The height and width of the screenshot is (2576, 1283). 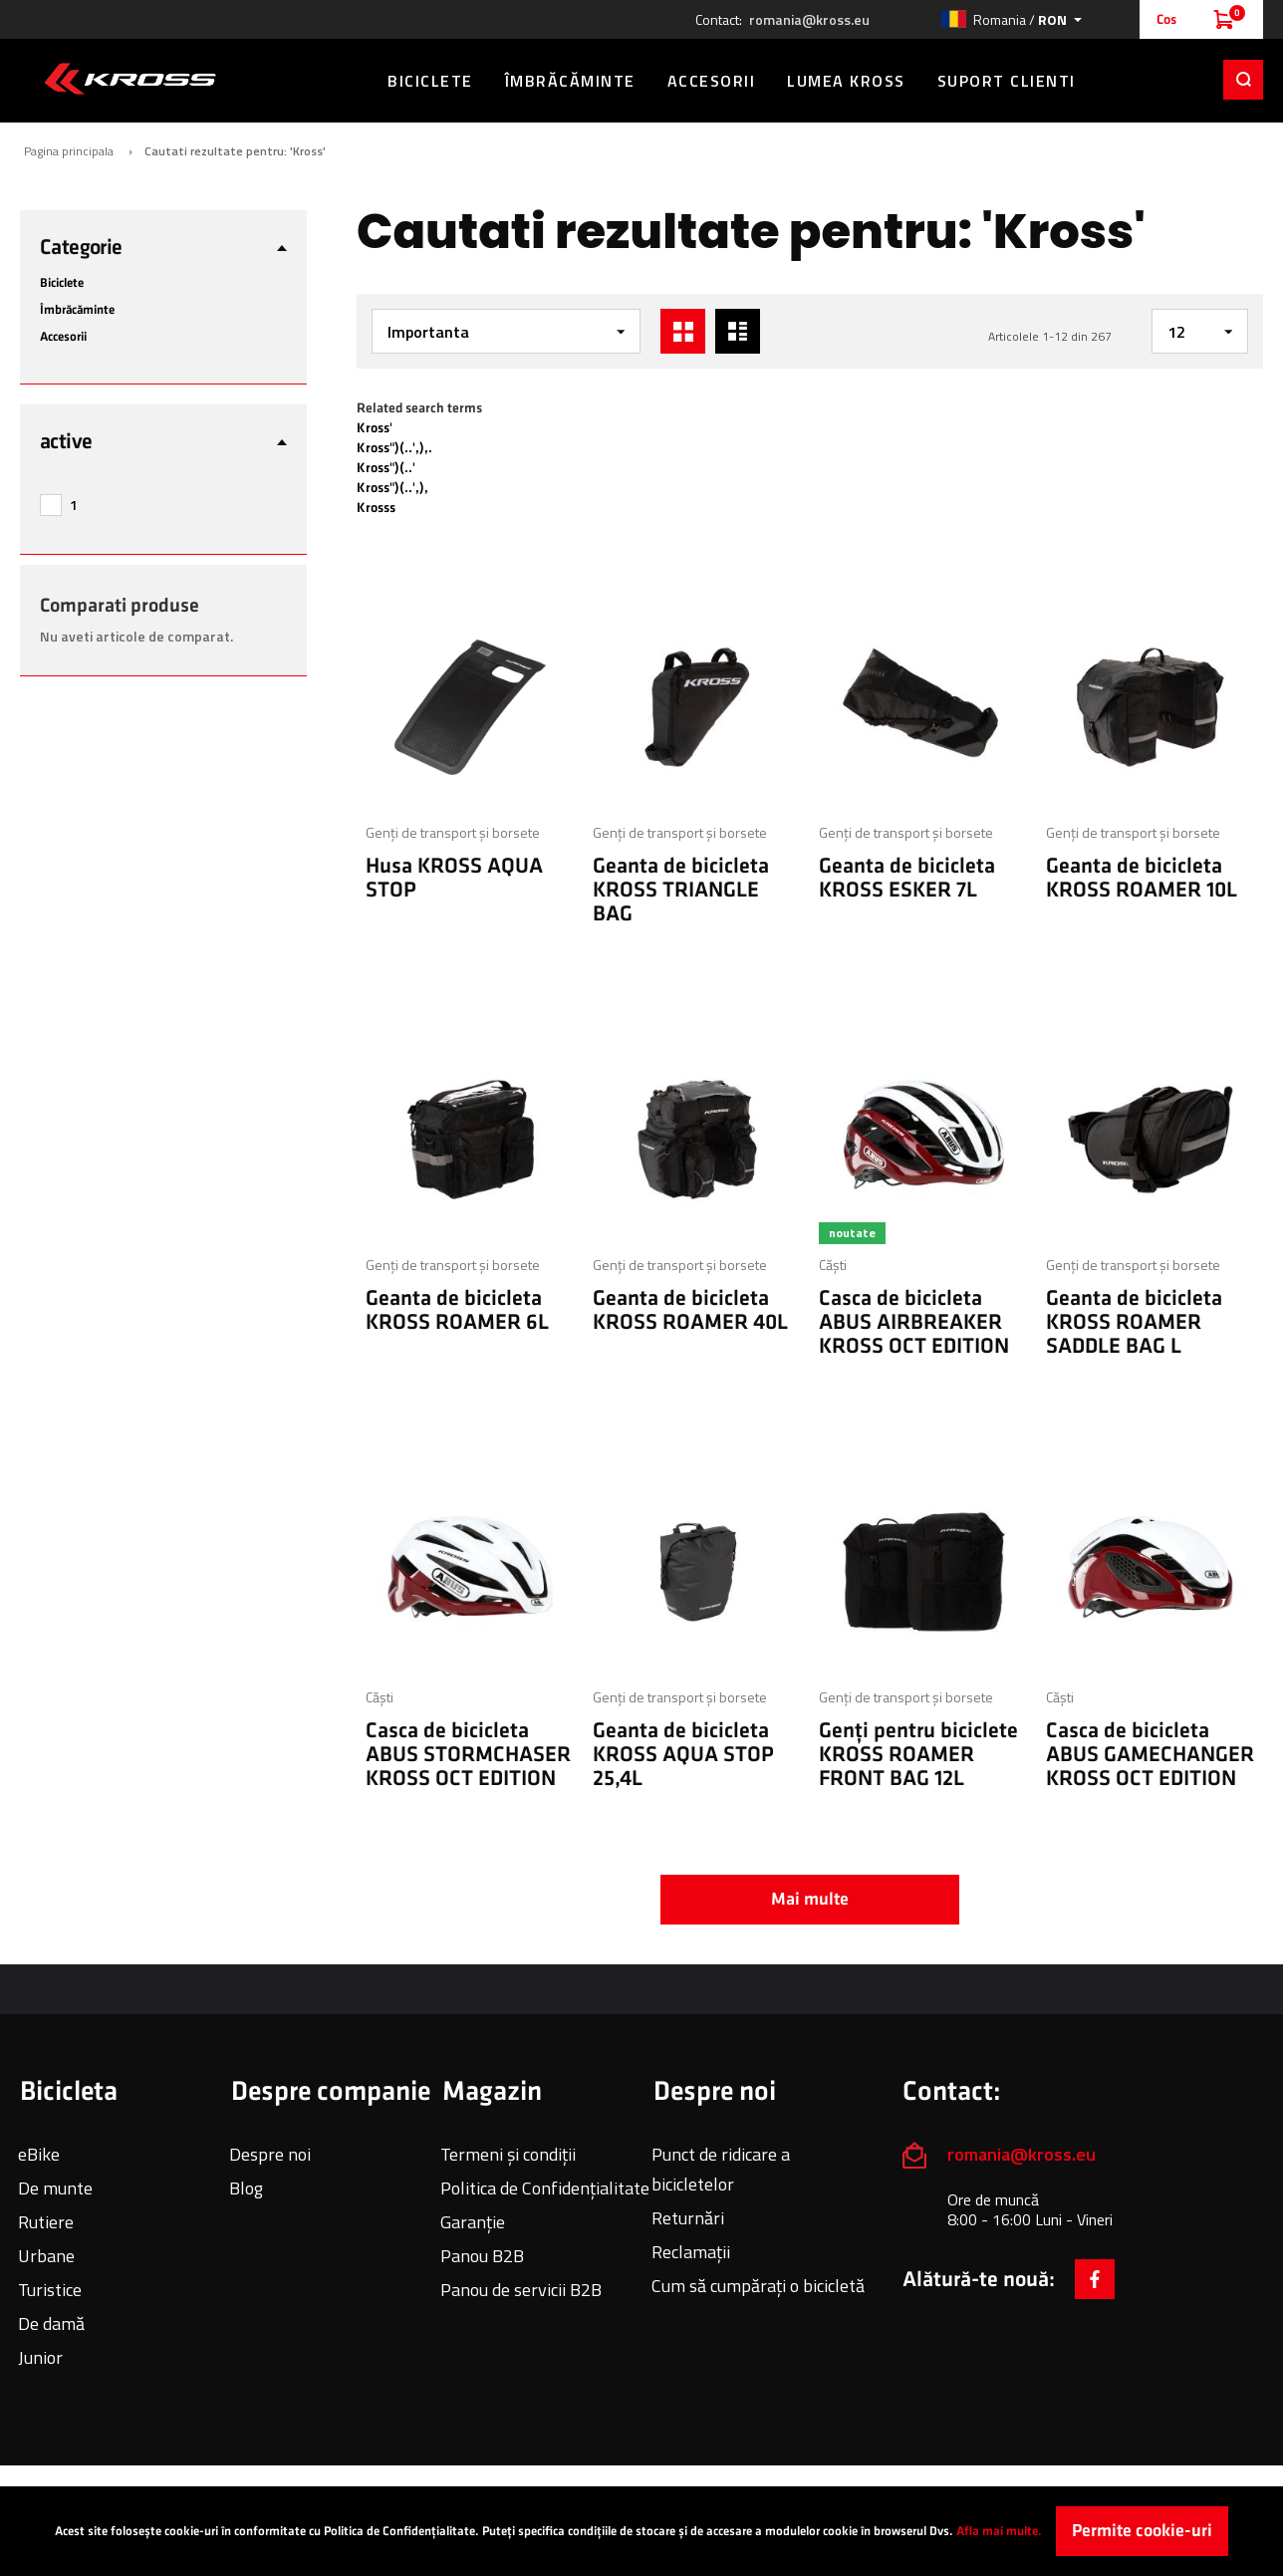 I want to click on Garanție, so click(x=472, y=2221).